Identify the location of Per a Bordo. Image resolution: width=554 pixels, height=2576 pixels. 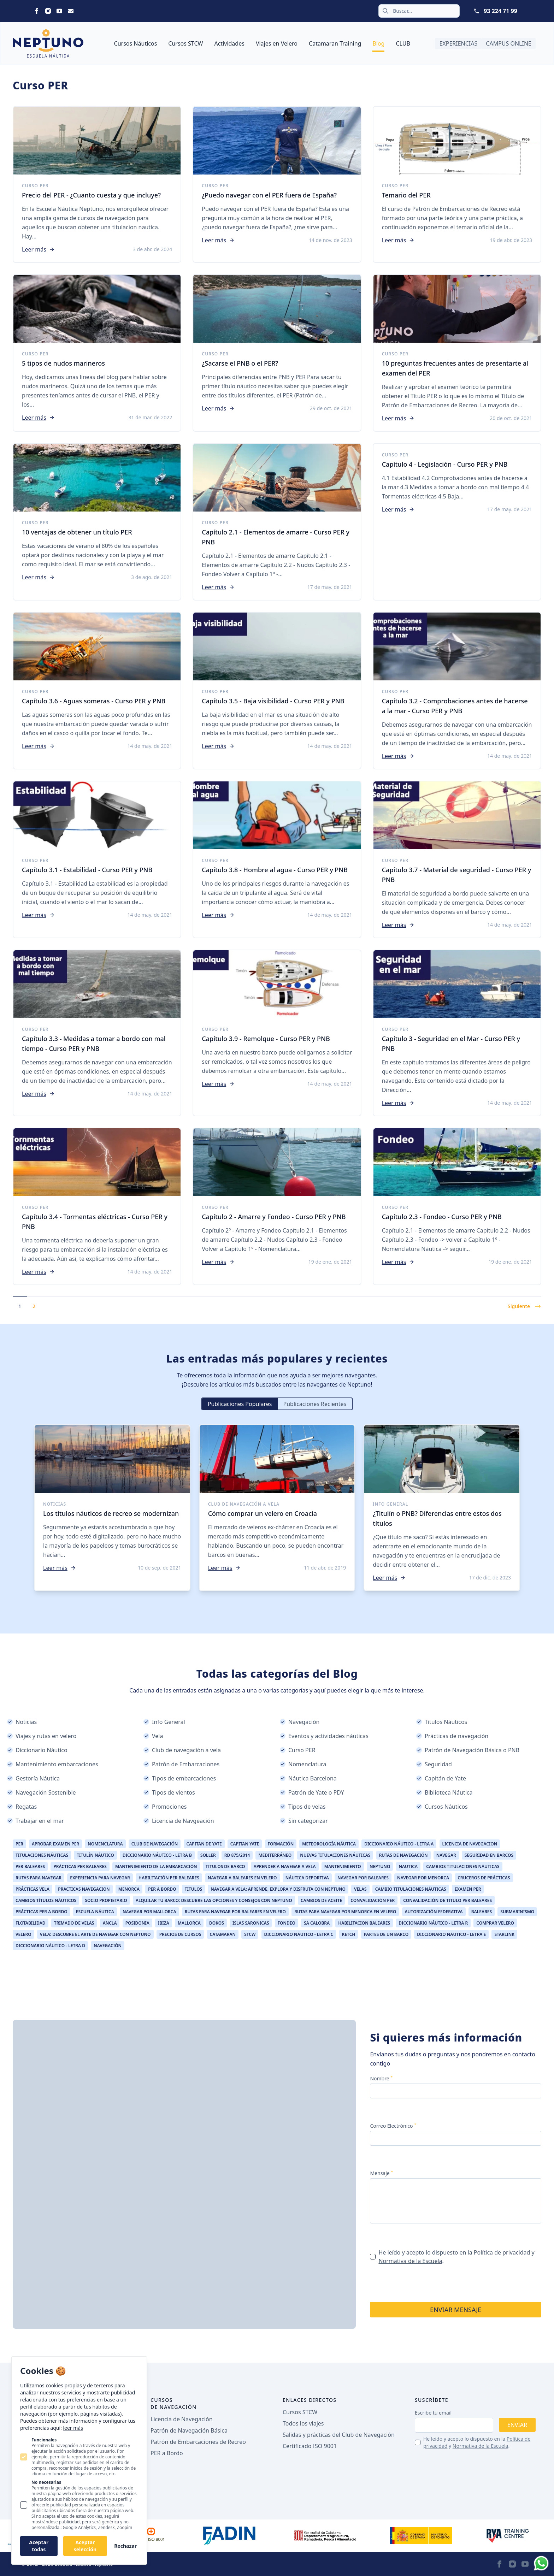
(162, 1889).